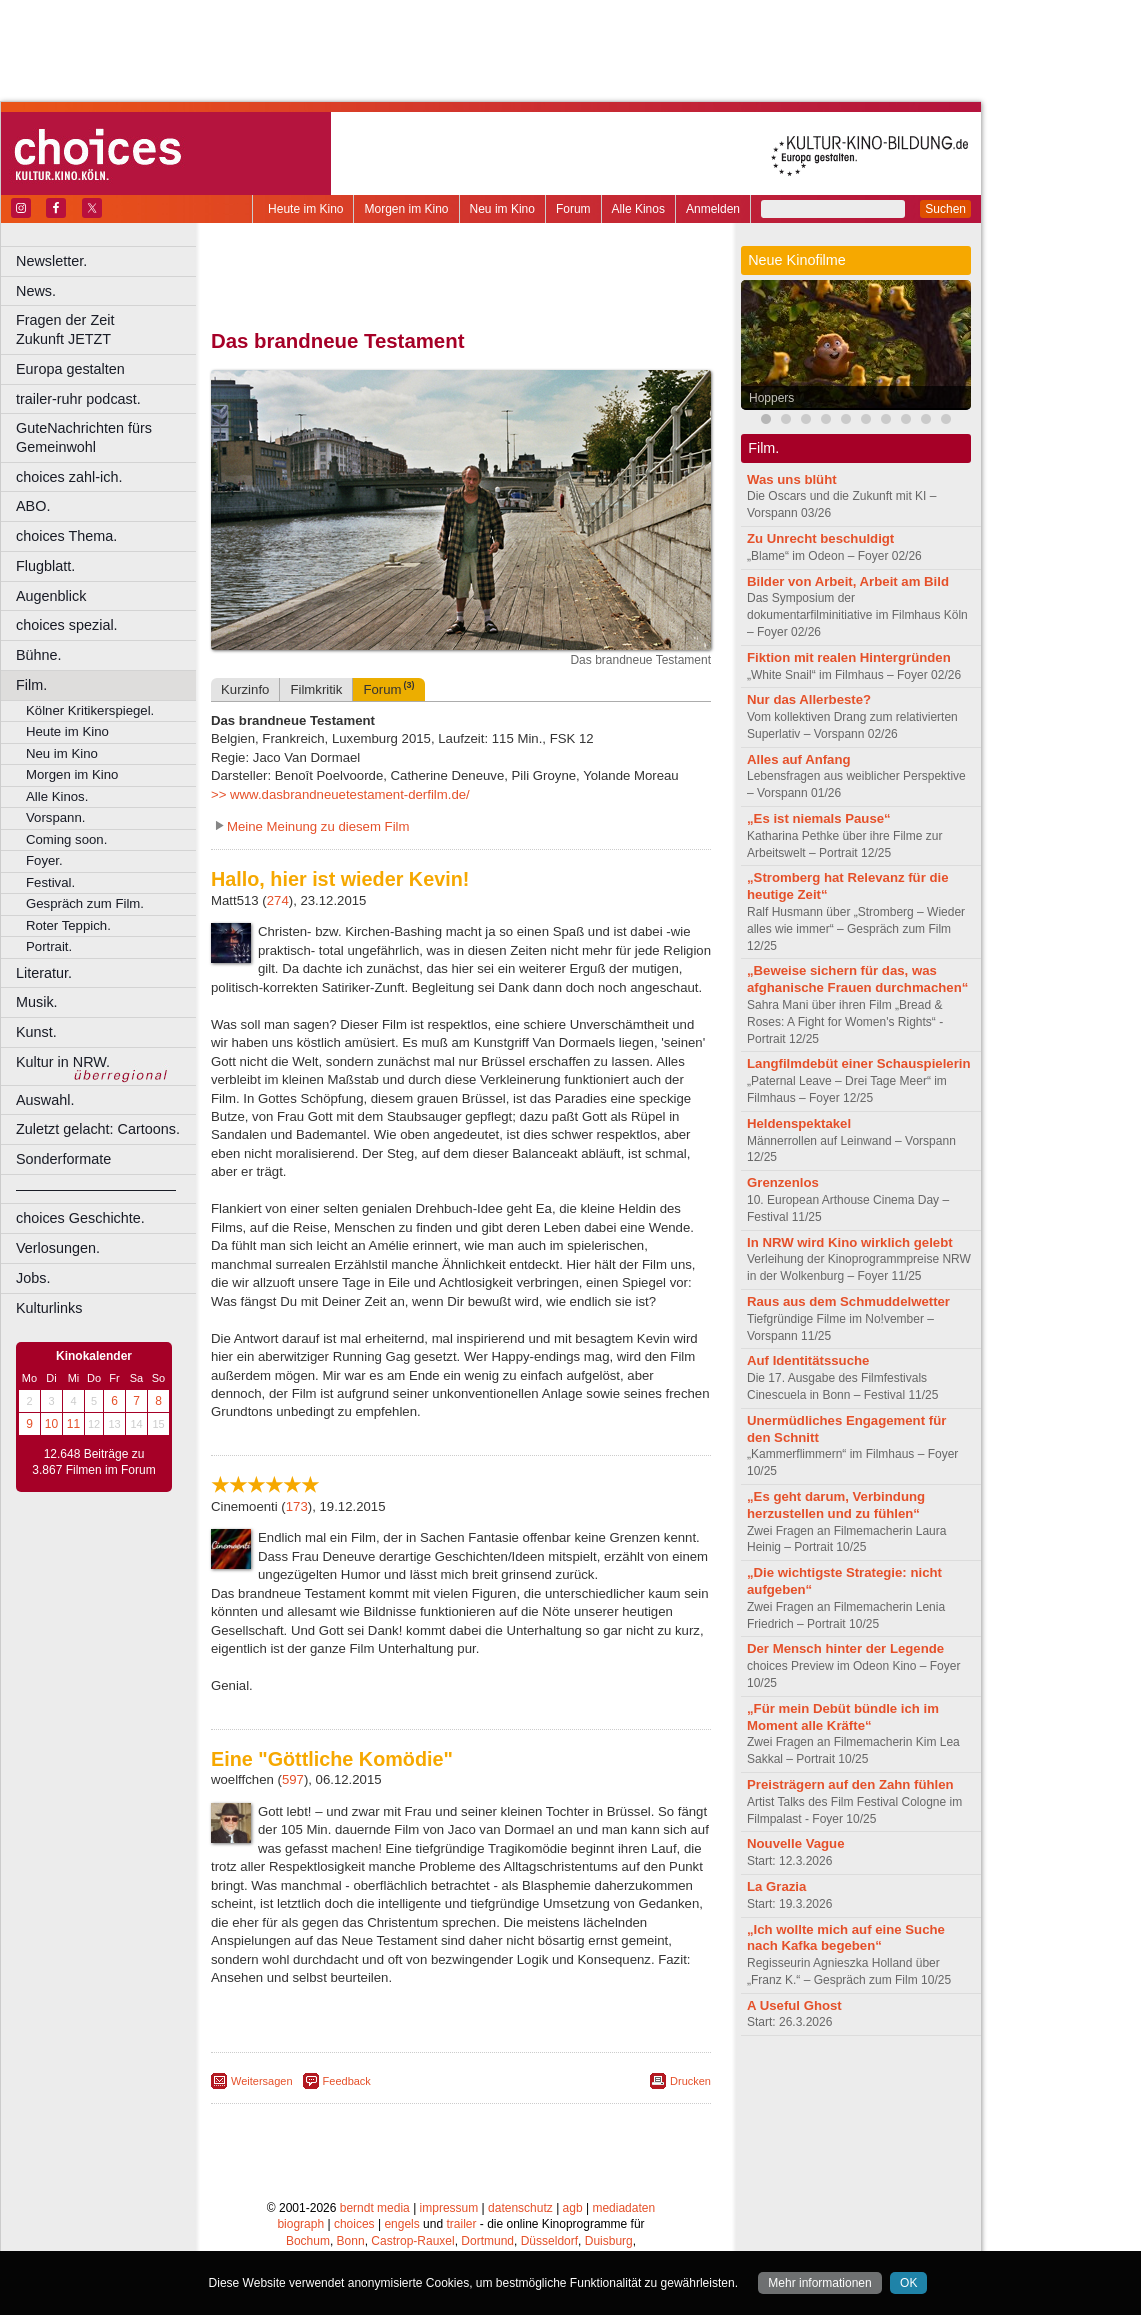  I want to click on Düsseldorf, so click(549, 2236).